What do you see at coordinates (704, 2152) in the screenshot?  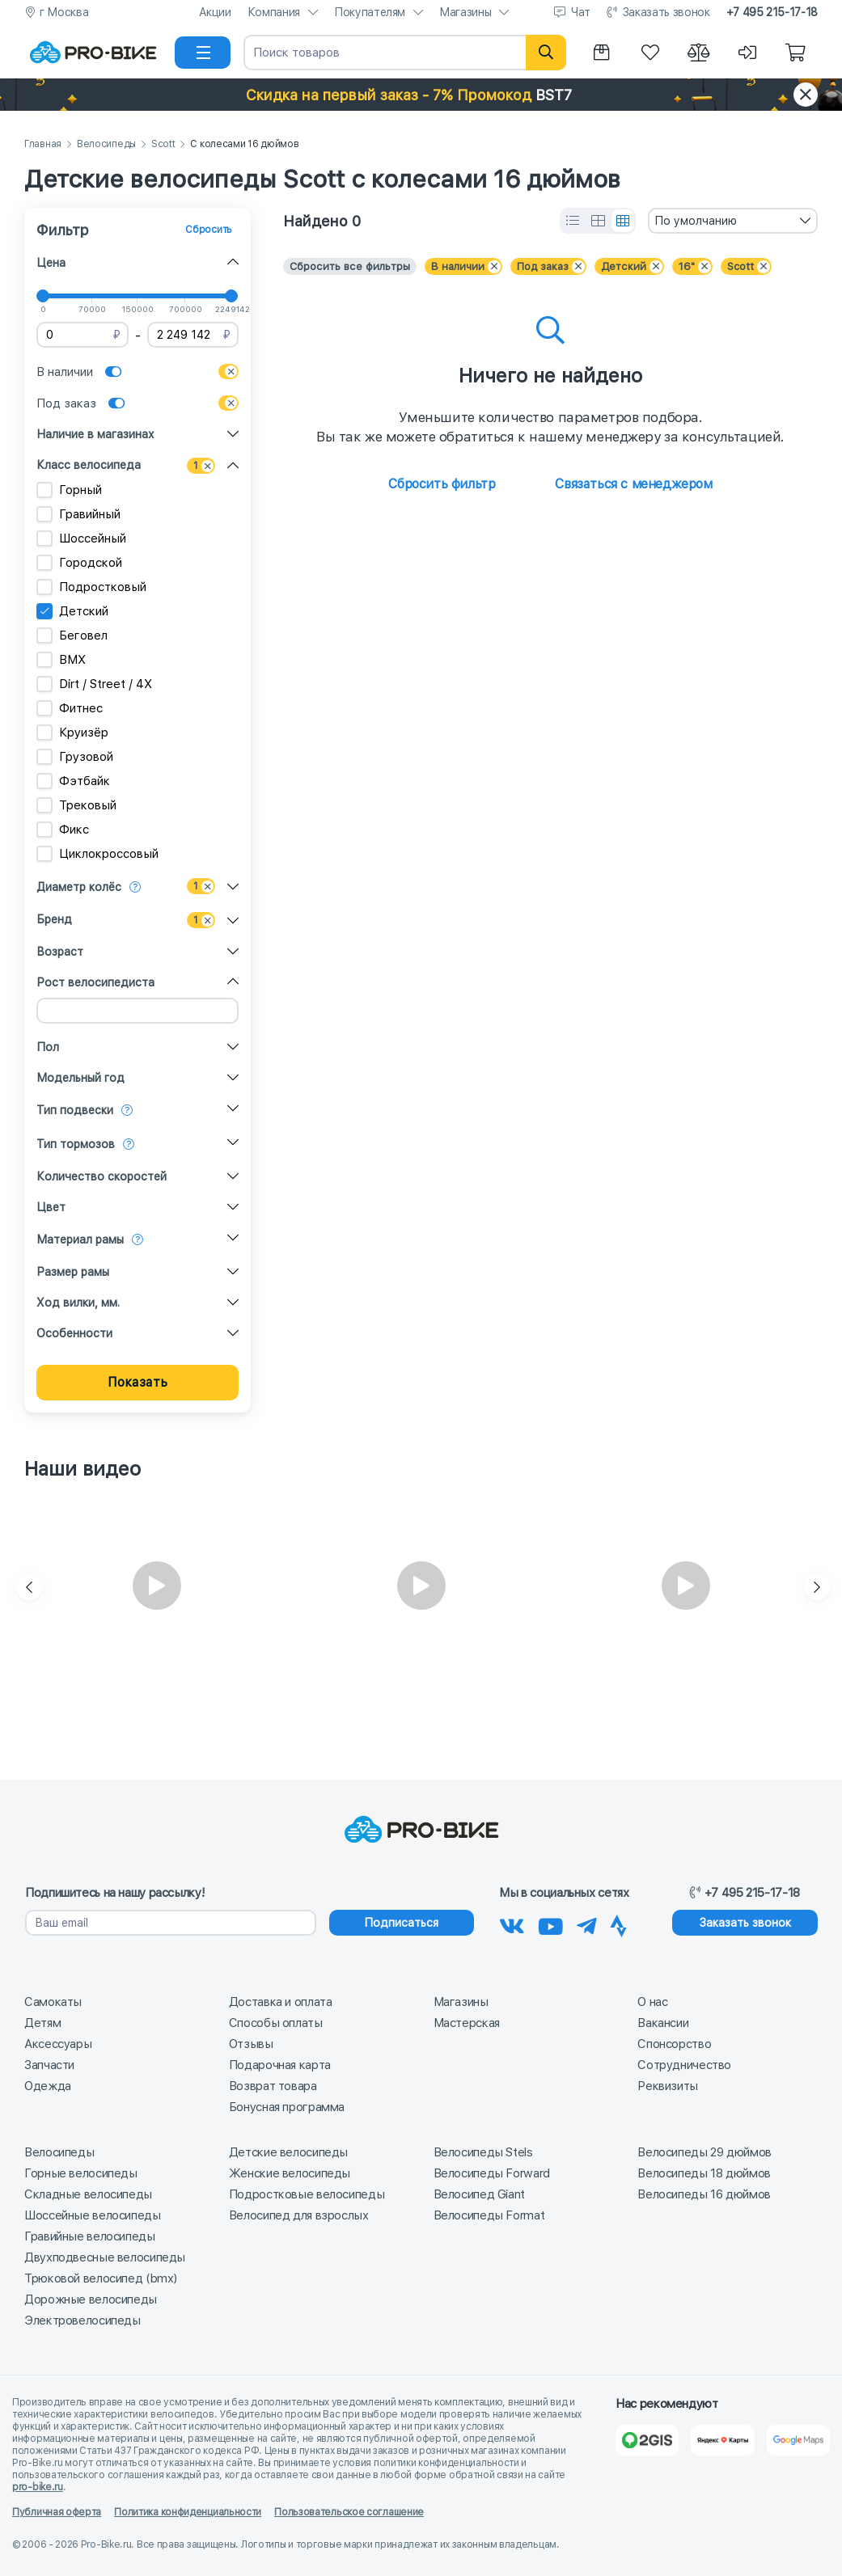 I see `Велосипеды 29 дюймов` at bounding box center [704, 2152].